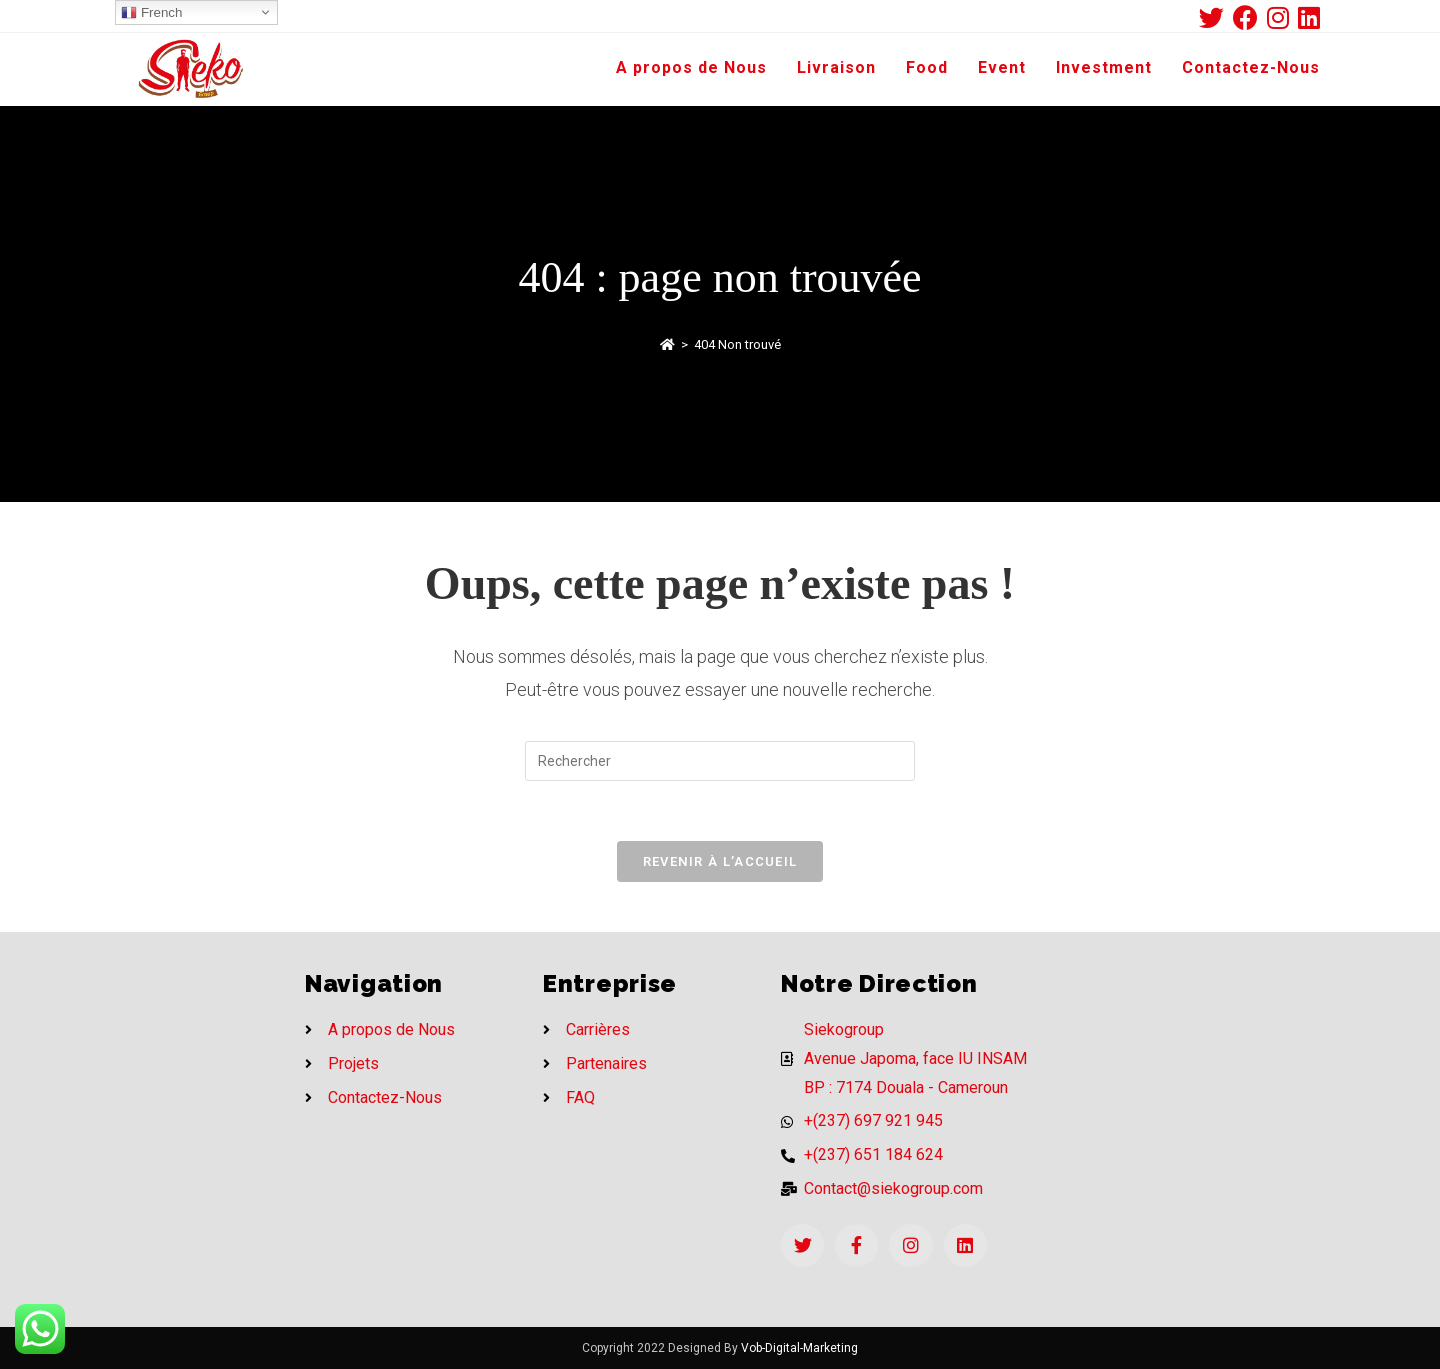 Image resolution: width=1440 pixels, height=1369 pixels. I want to click on Vob-Digital-Marketing, so click(799, 1348).